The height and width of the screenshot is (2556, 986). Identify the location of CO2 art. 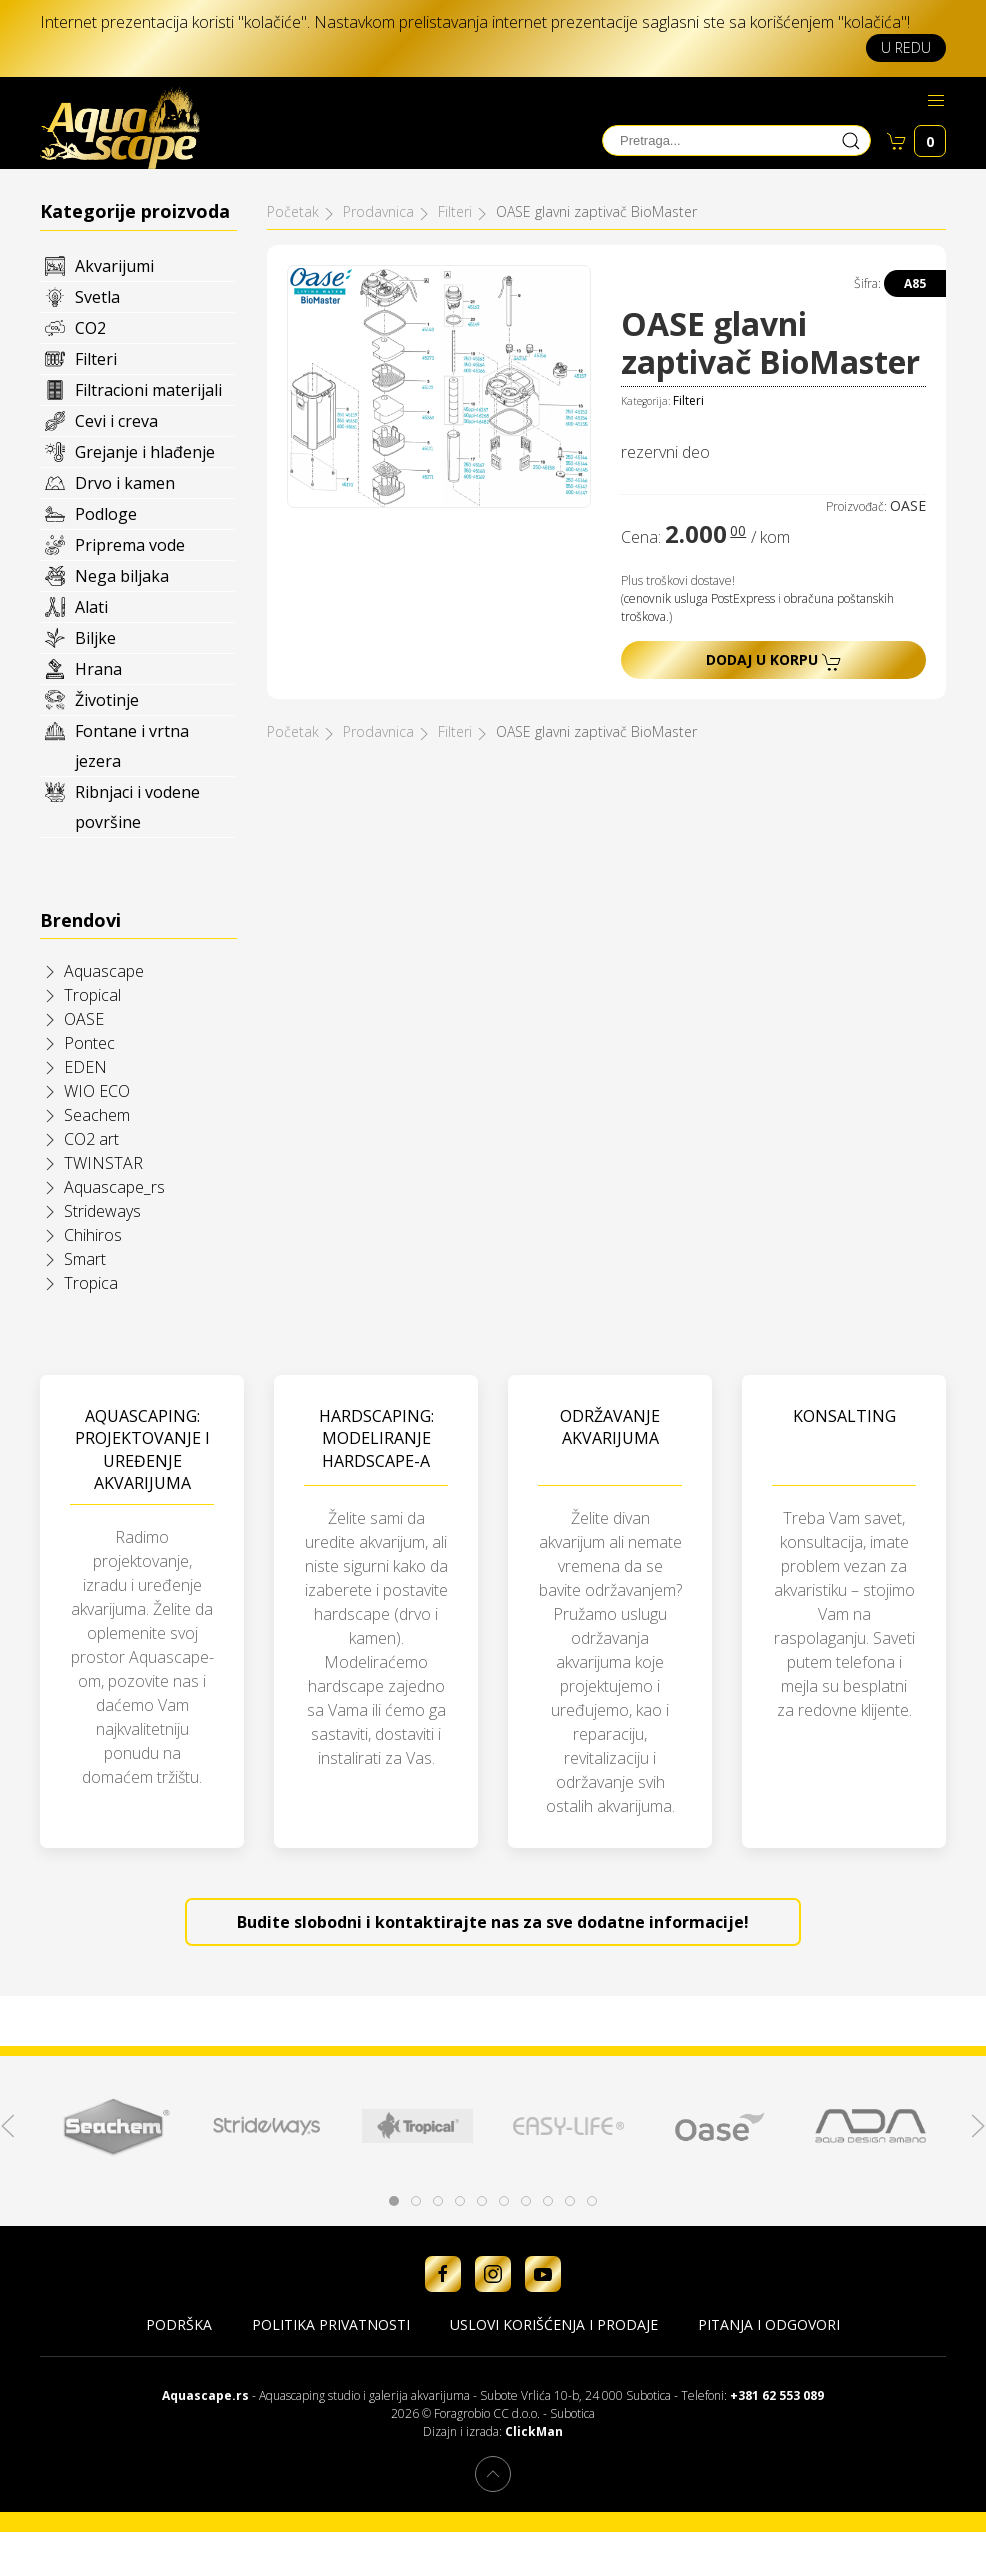
(91, 1139).